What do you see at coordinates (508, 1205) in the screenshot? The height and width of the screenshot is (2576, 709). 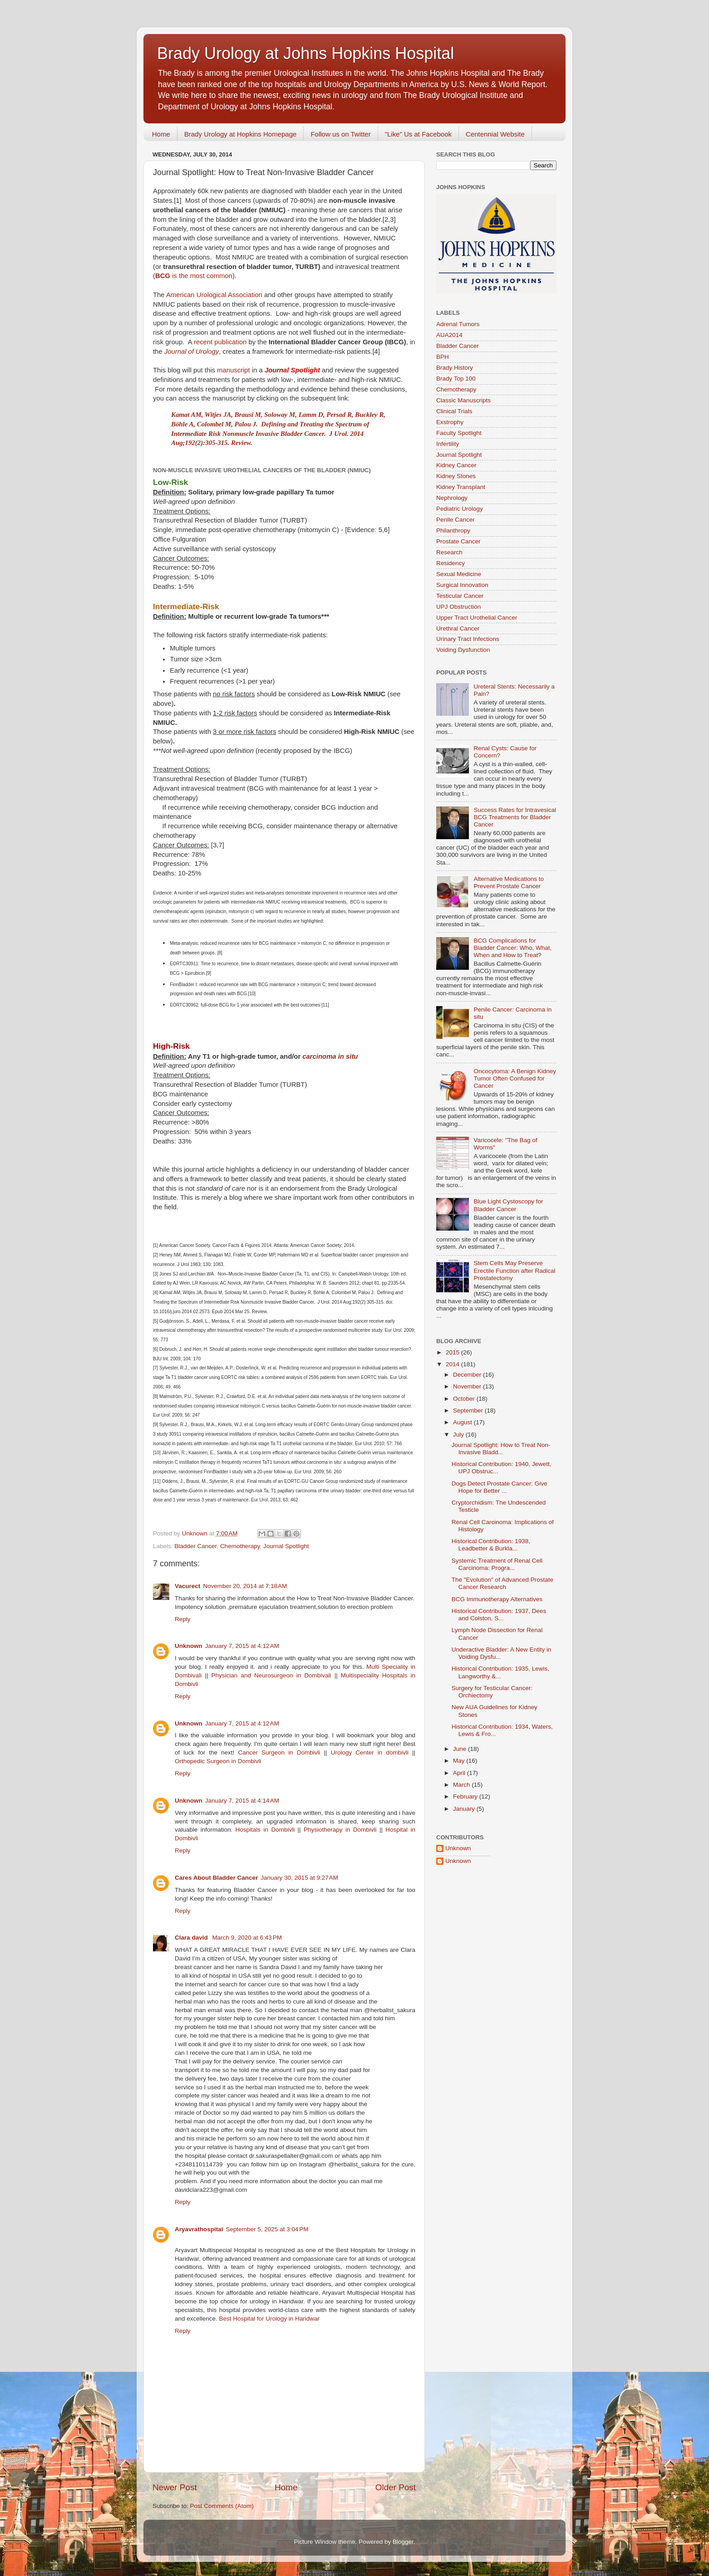 I see `Blue Light Cystoscopy for Bladder Cancer` at bounding box center [508, 1205].